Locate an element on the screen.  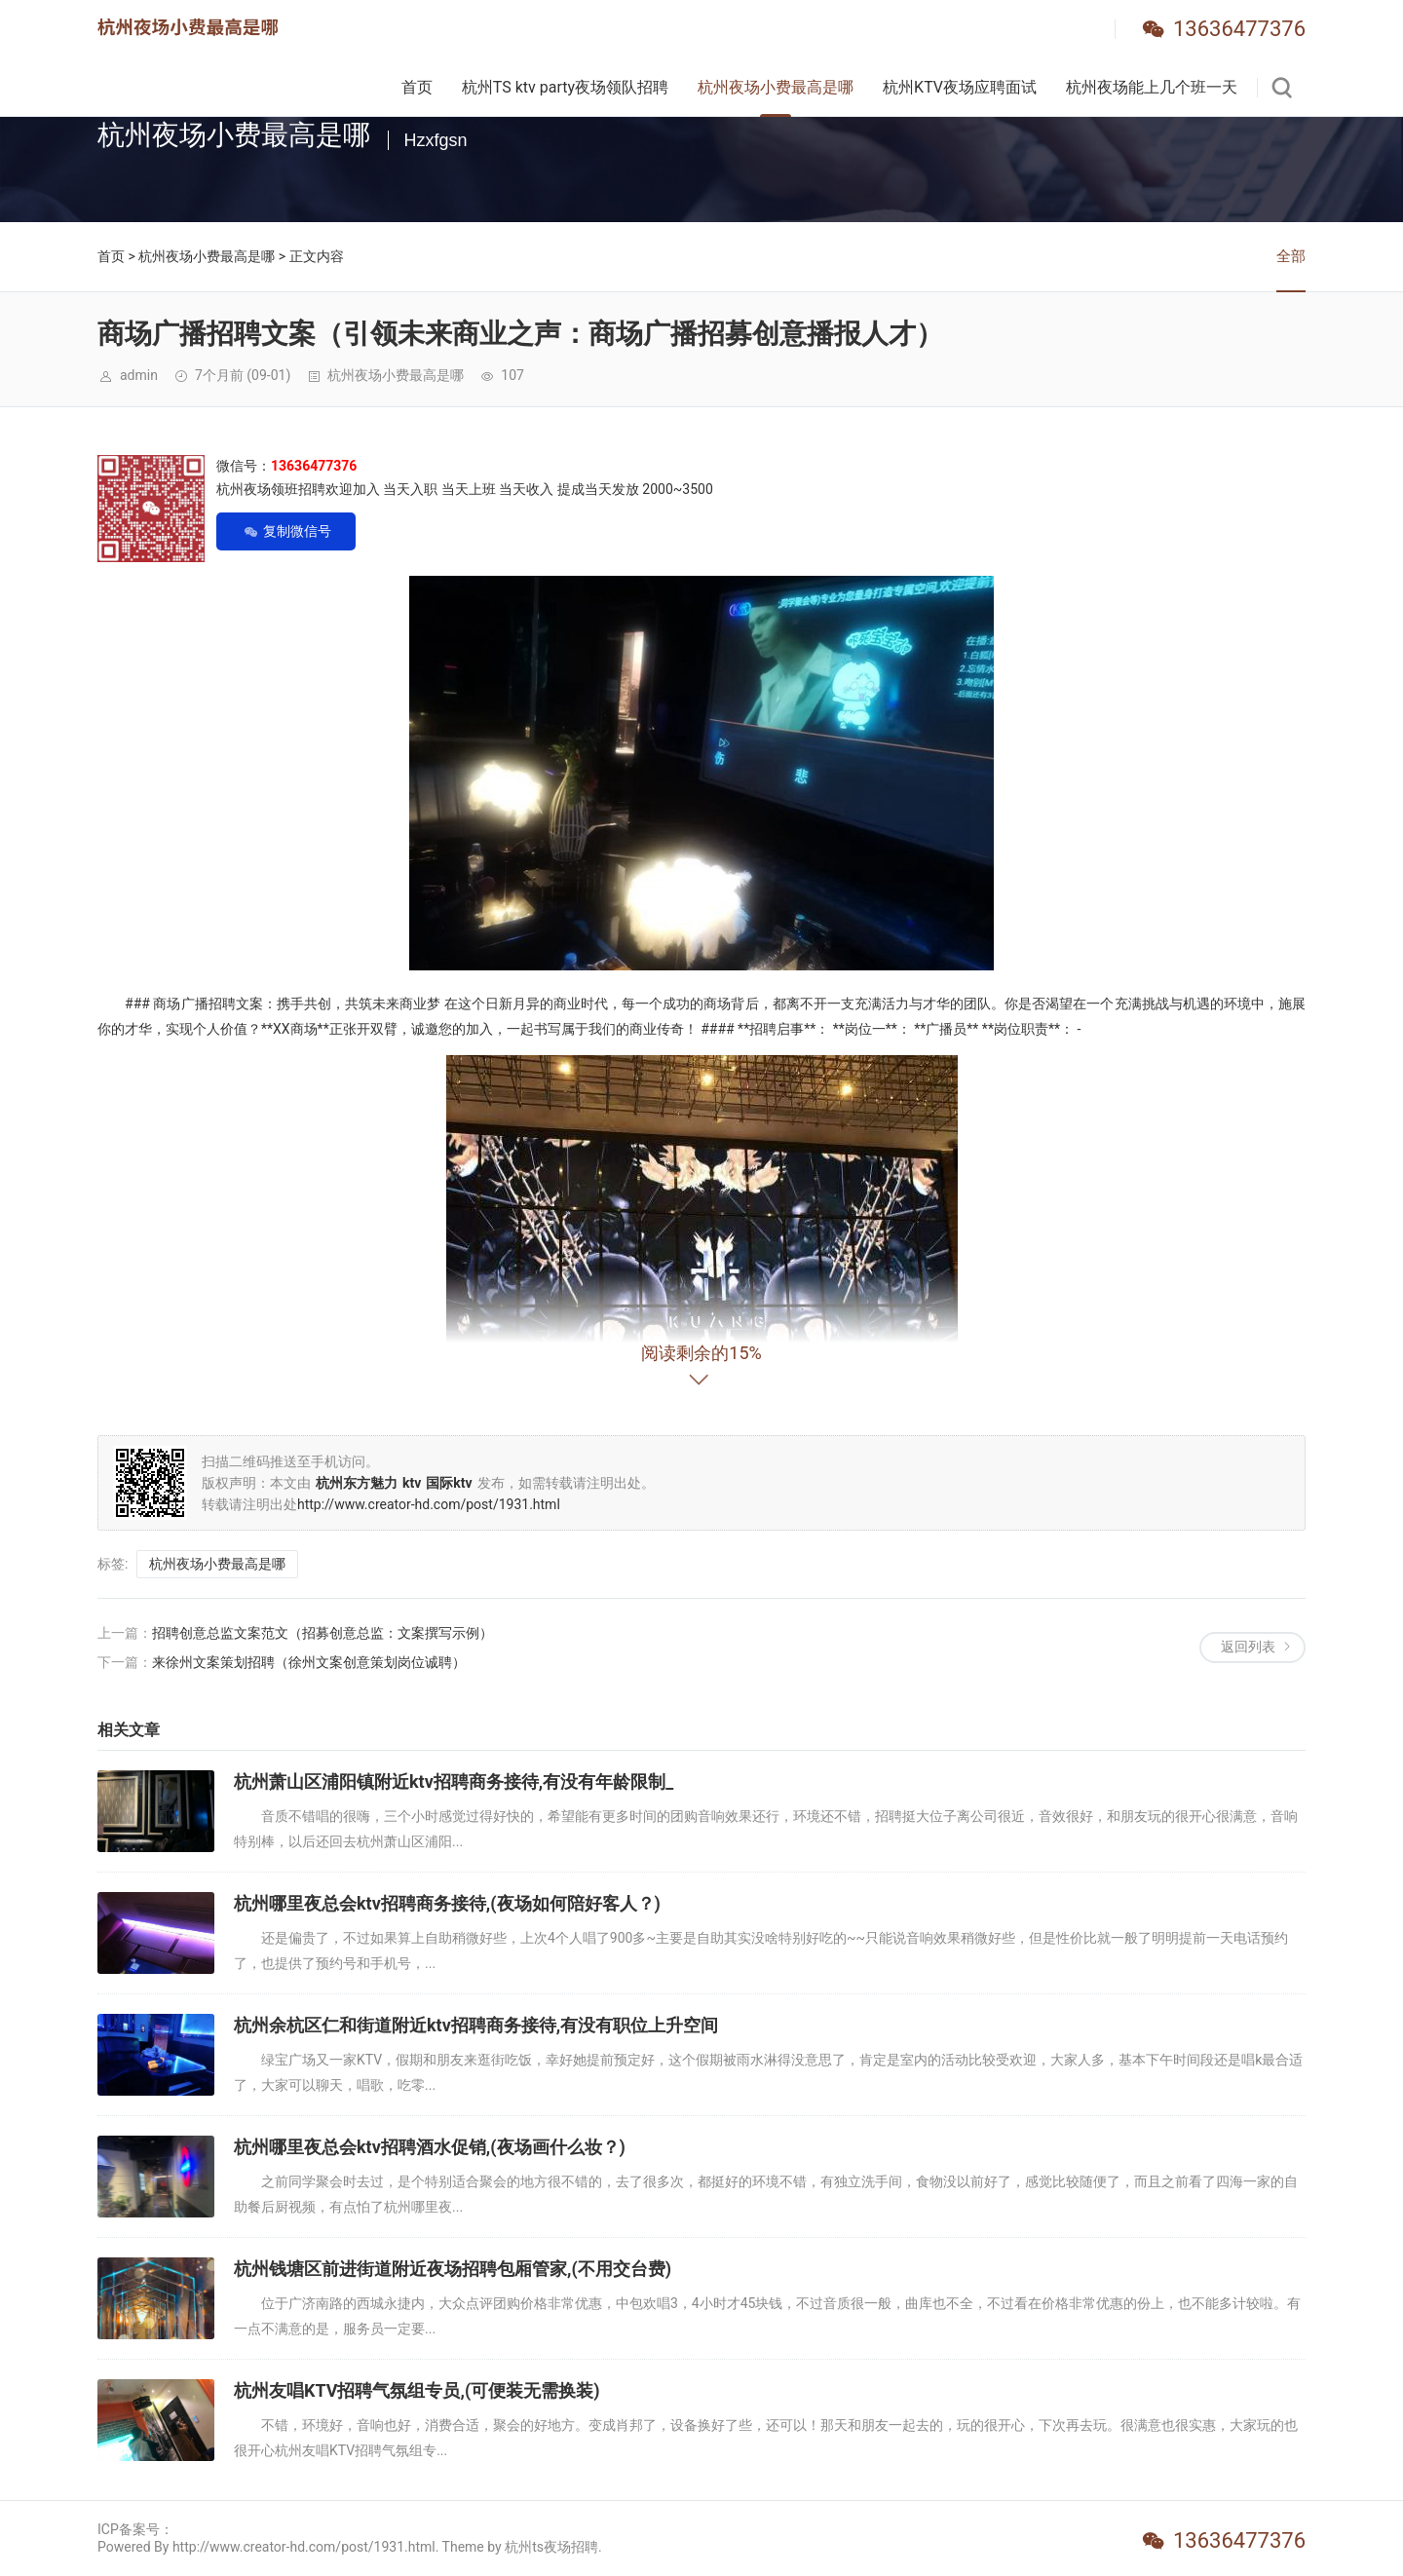
杭州友唱KTV招聘气氛组专员,(可便装无需换装) is located at coordinates (417, 2390).